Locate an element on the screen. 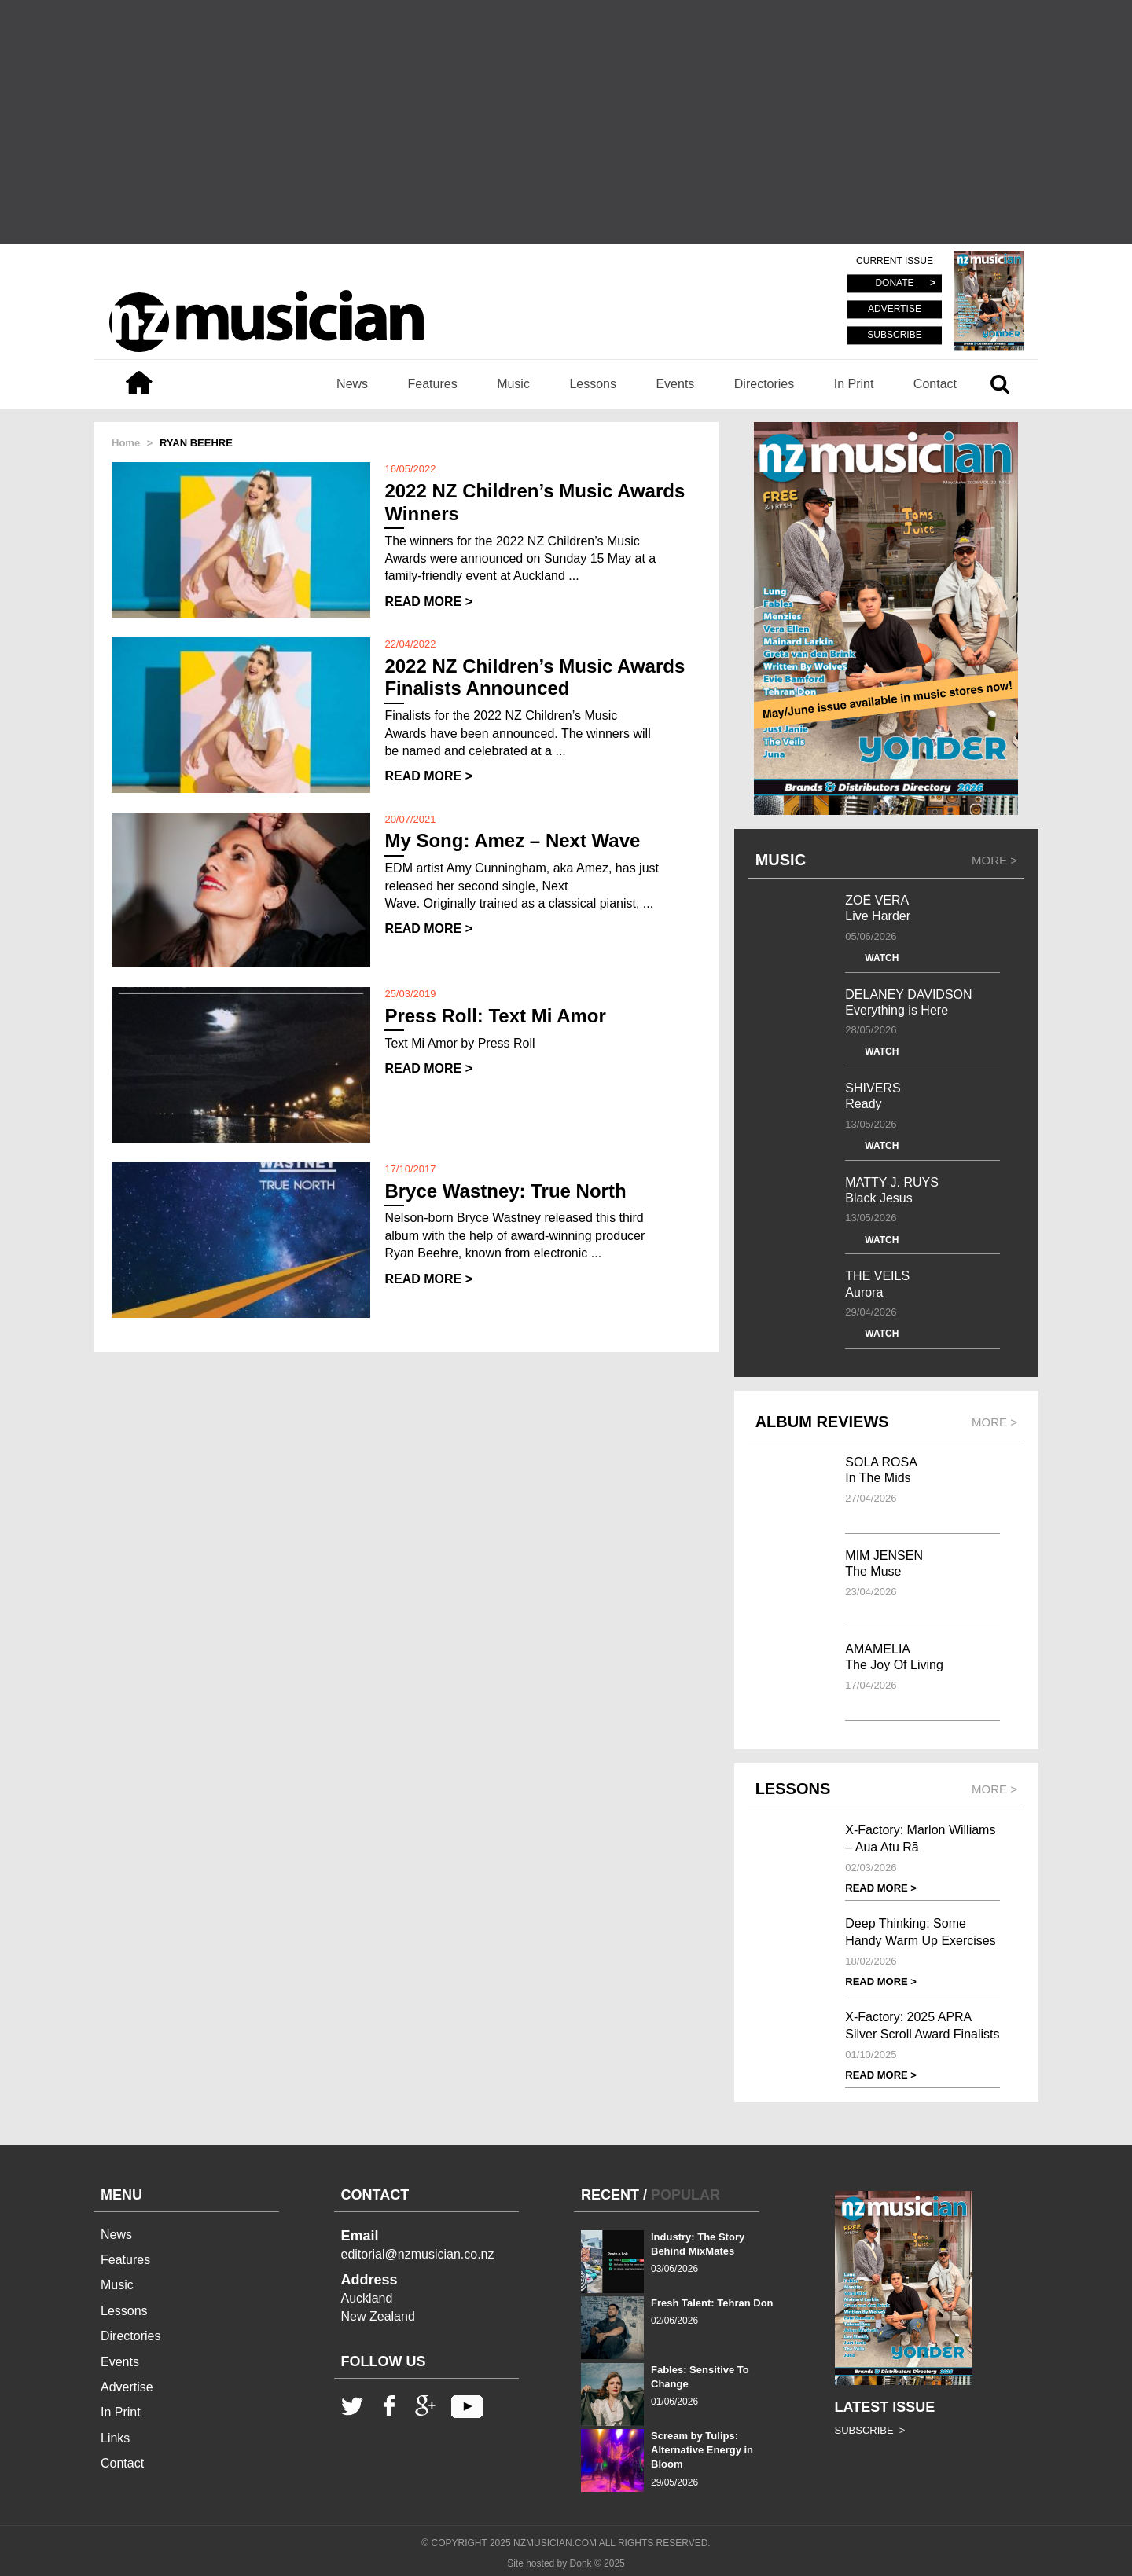 The image size is (1132, 2576). Contact is located at coordinates (935, 384).